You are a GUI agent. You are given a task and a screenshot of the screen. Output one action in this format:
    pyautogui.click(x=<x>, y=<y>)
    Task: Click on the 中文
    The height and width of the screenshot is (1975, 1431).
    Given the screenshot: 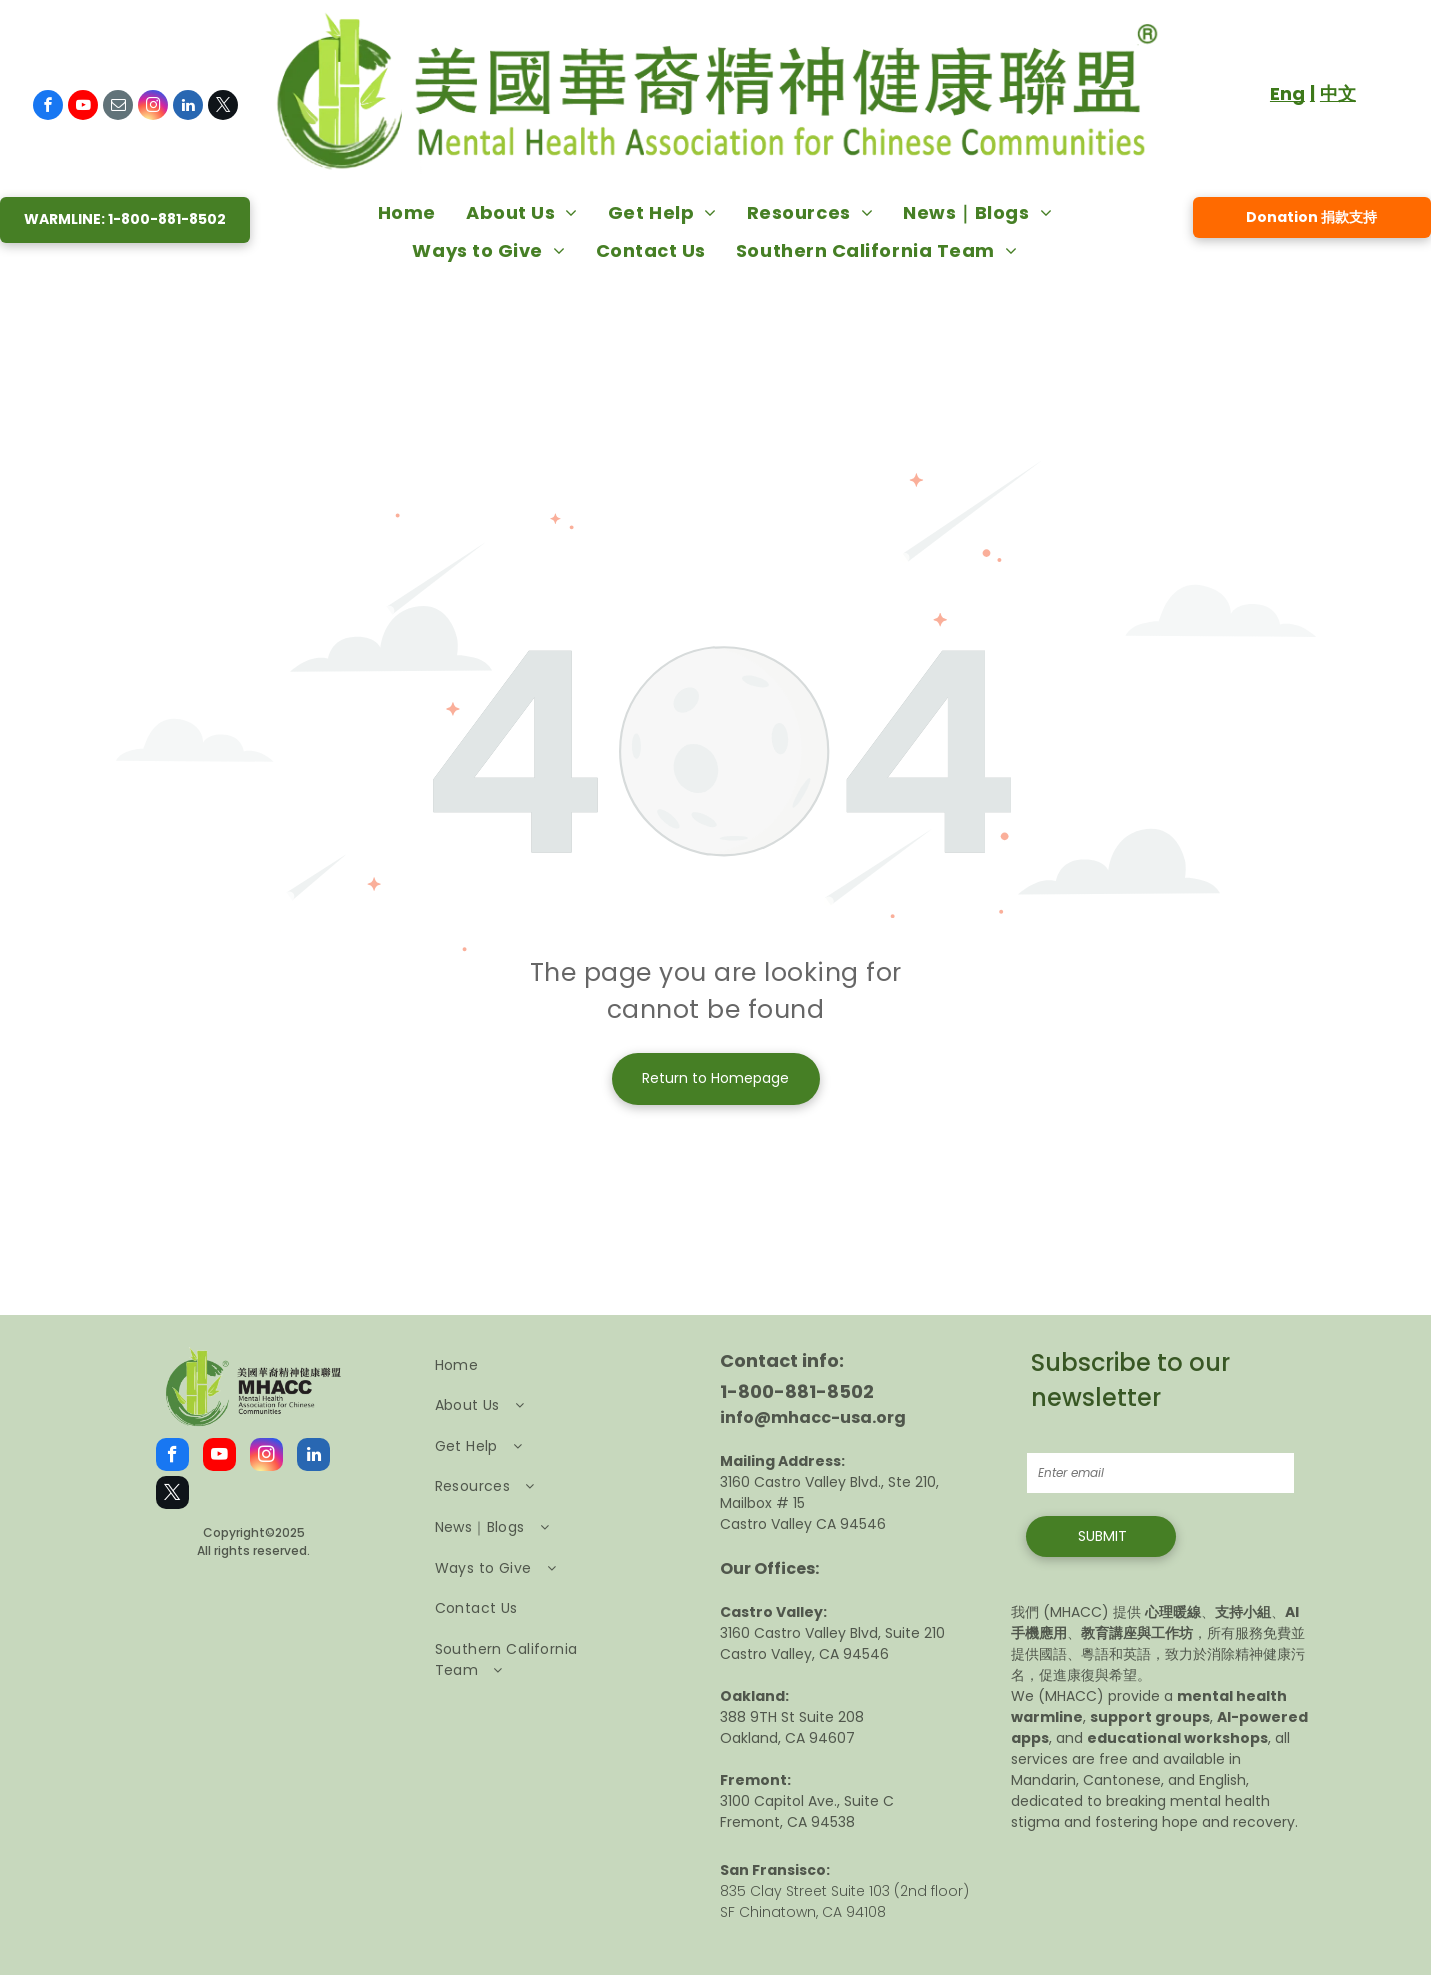 What is the action you would take?
    pyautogui.click(x=1338, y=93)
    